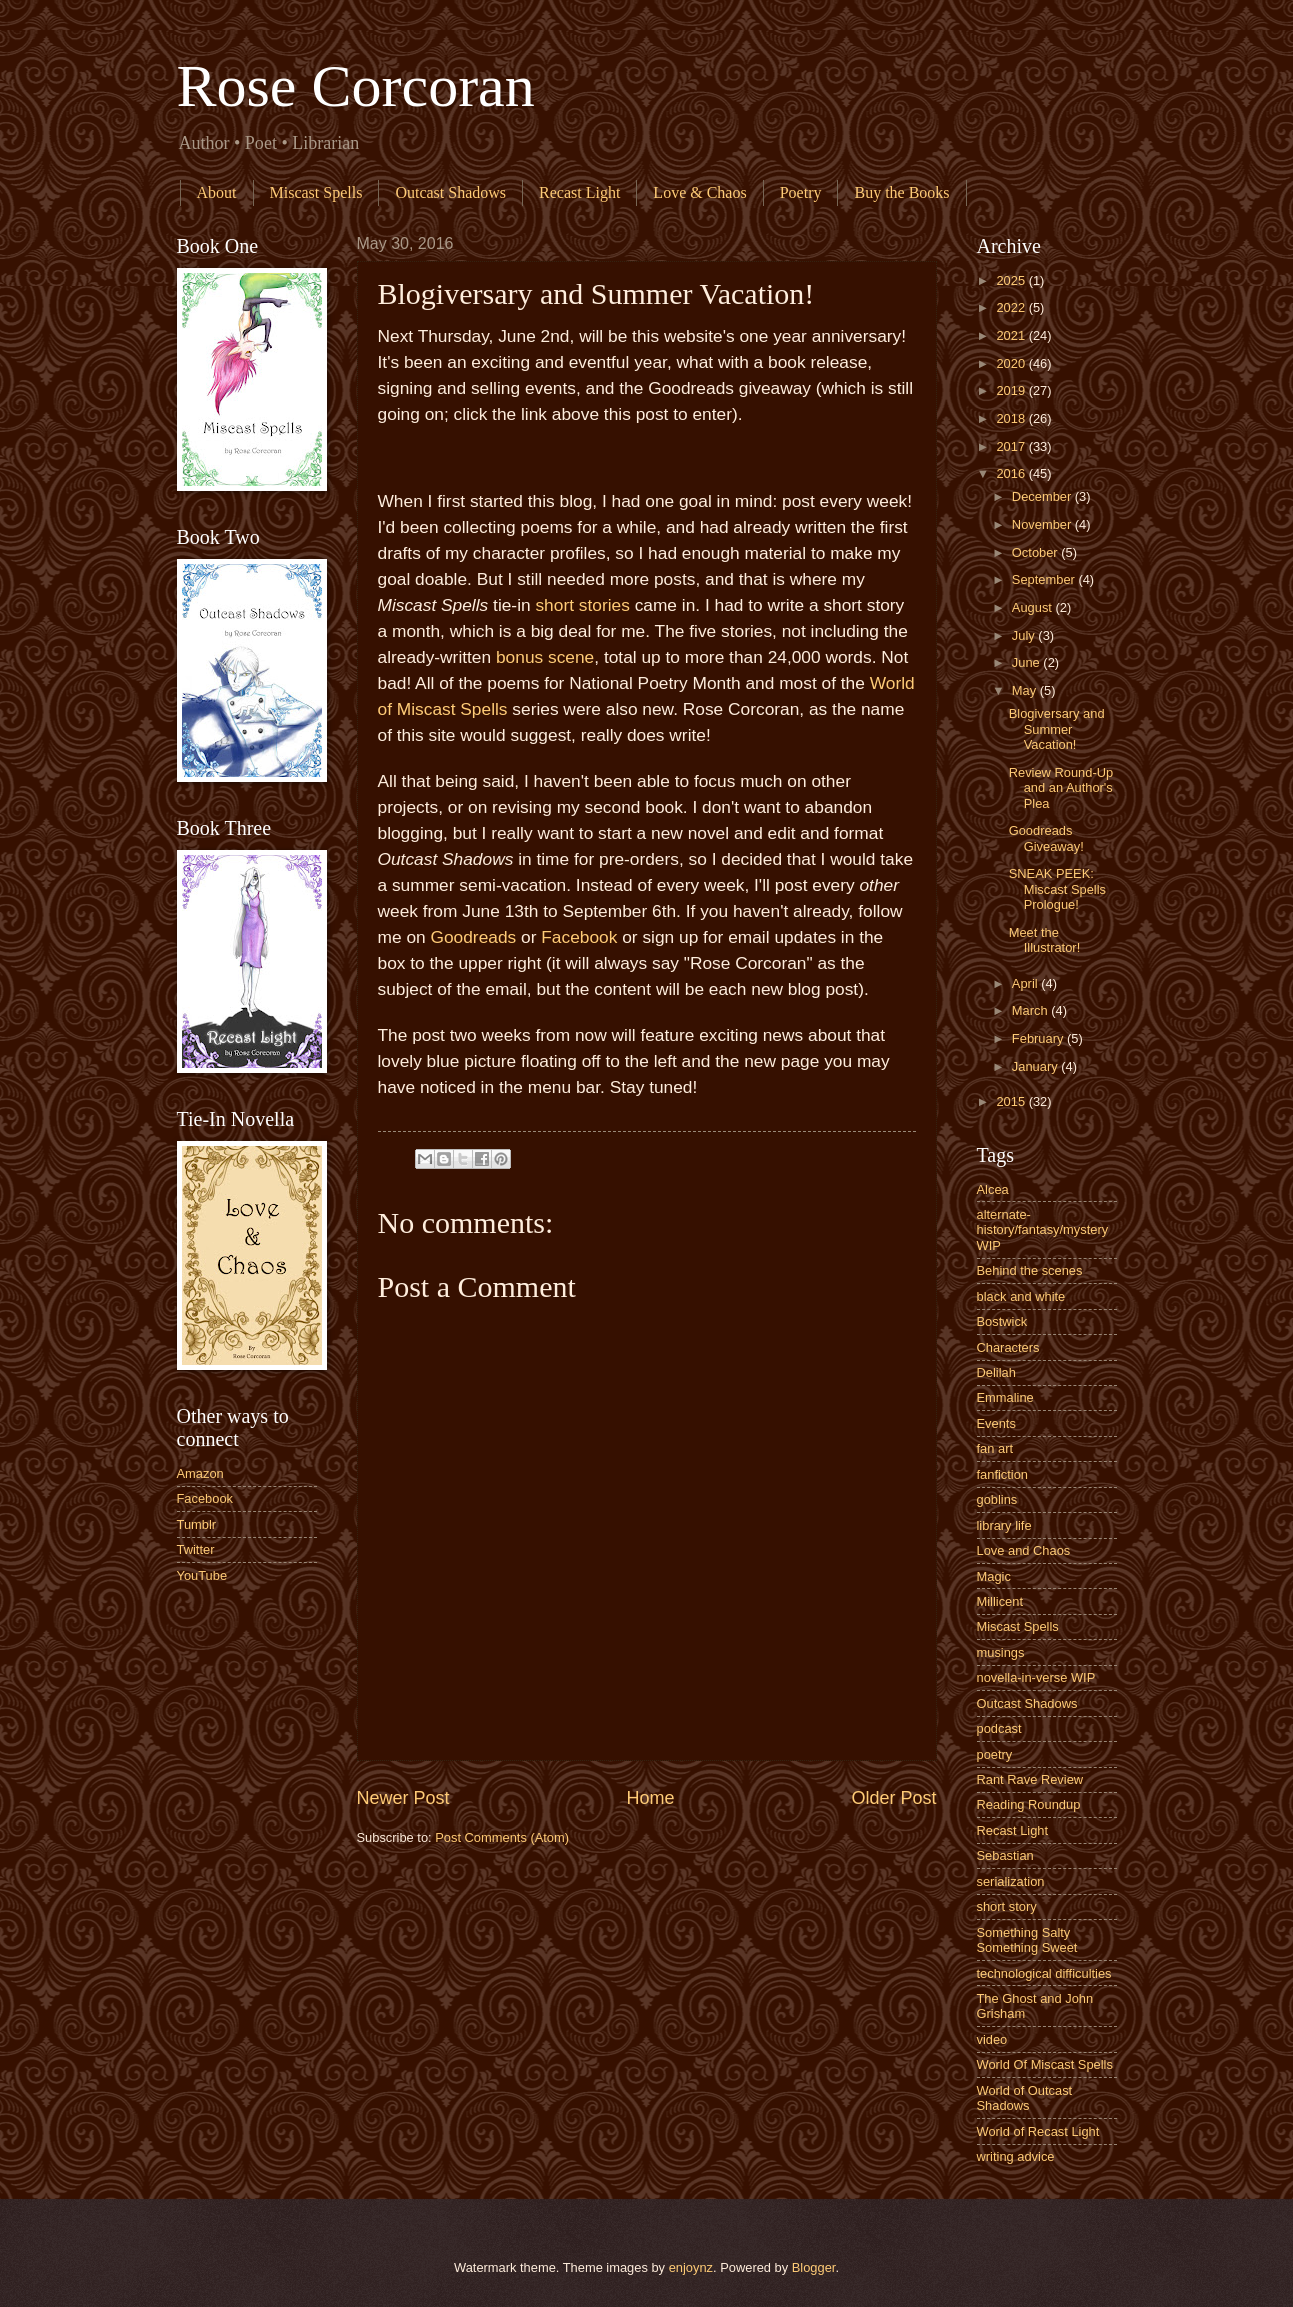 The width and height of the screenshot is (1293, 2307). I want to click on Blogiversary and Summer Vacation!, so click(1057, 729).